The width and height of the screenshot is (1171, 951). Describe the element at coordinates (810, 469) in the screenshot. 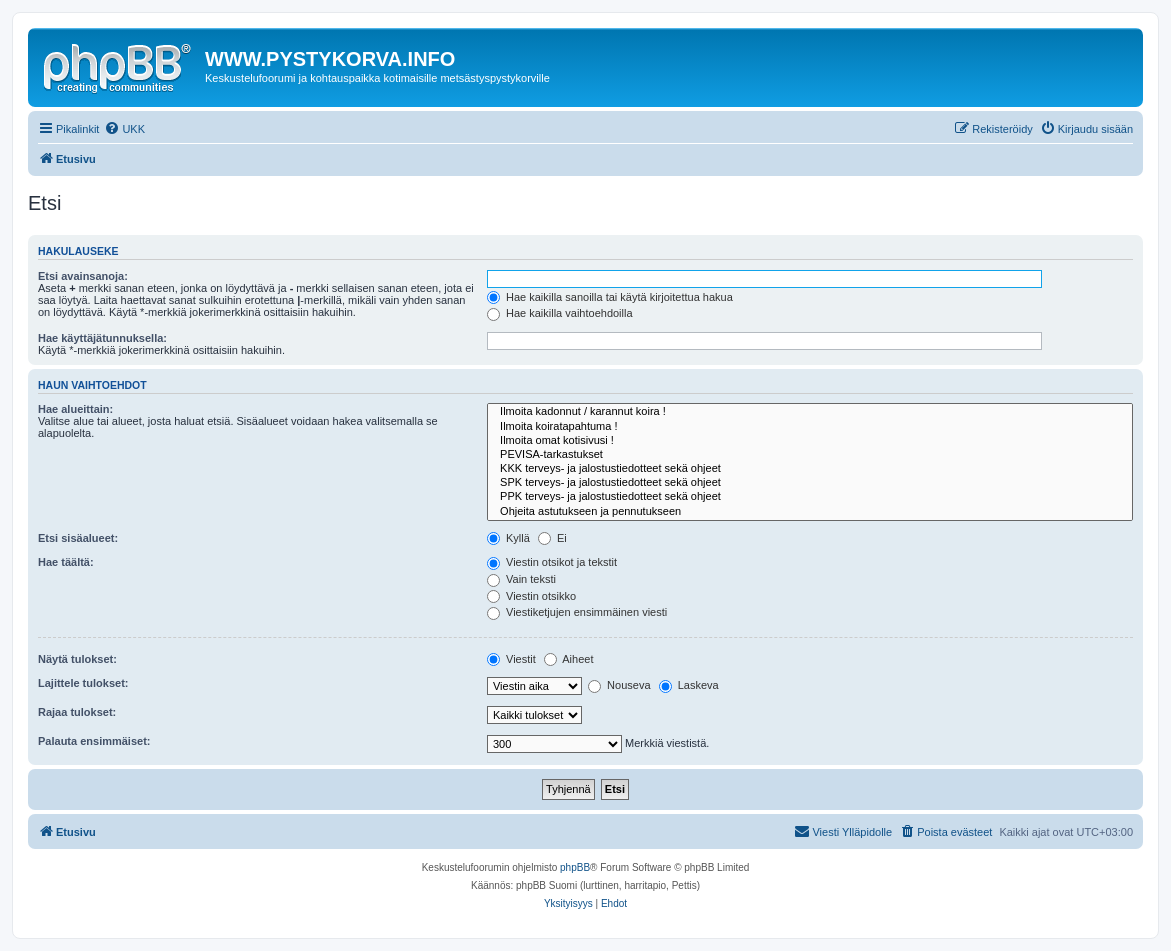

I see `KKK terveys- ja jalostustiedotteet sekä ohjeet` at that location.